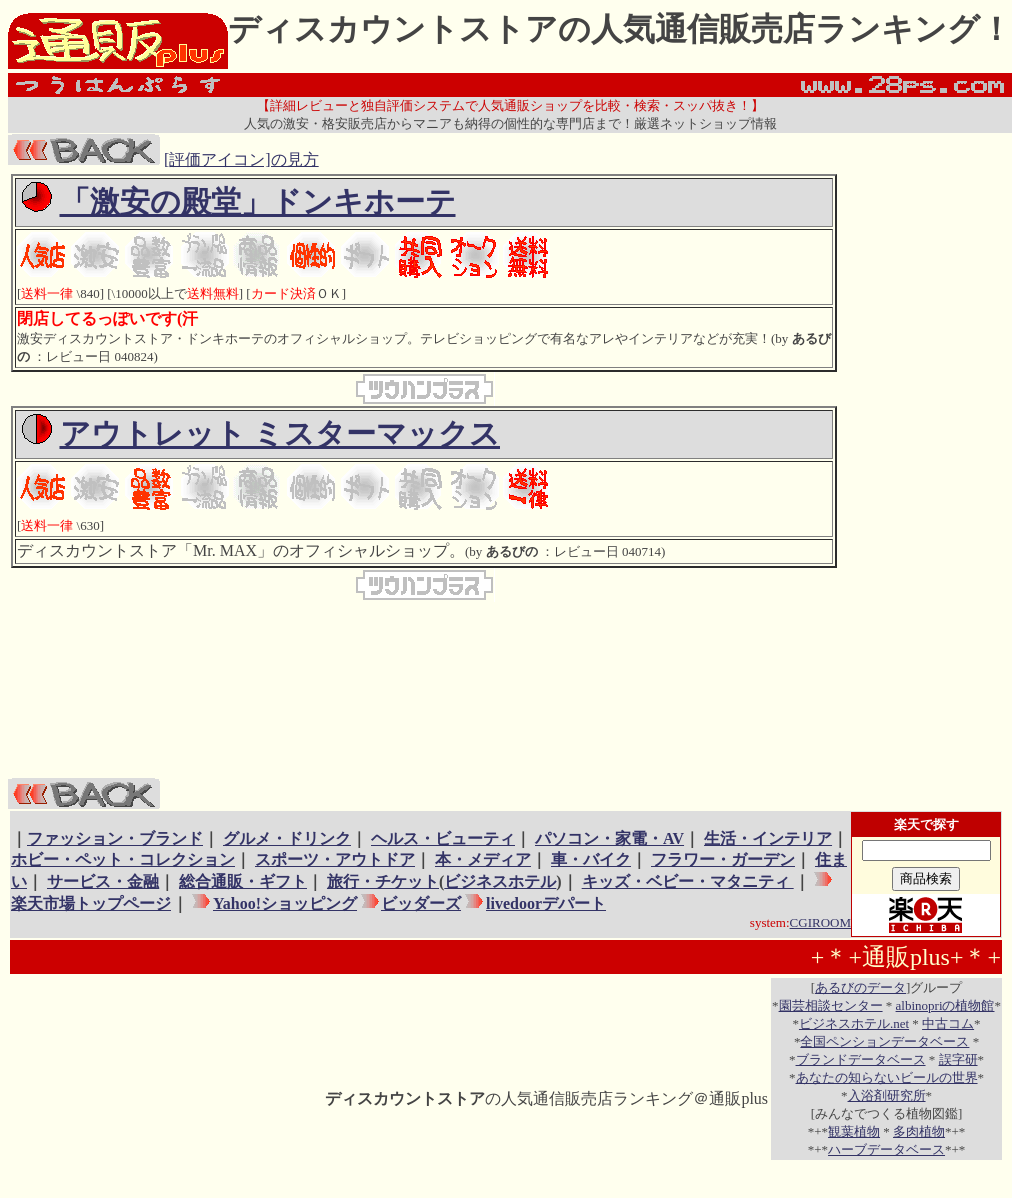  Describe the element at coordinates (723, 859) in the screenshot. I see `フラワー・ガーデン` at that location.